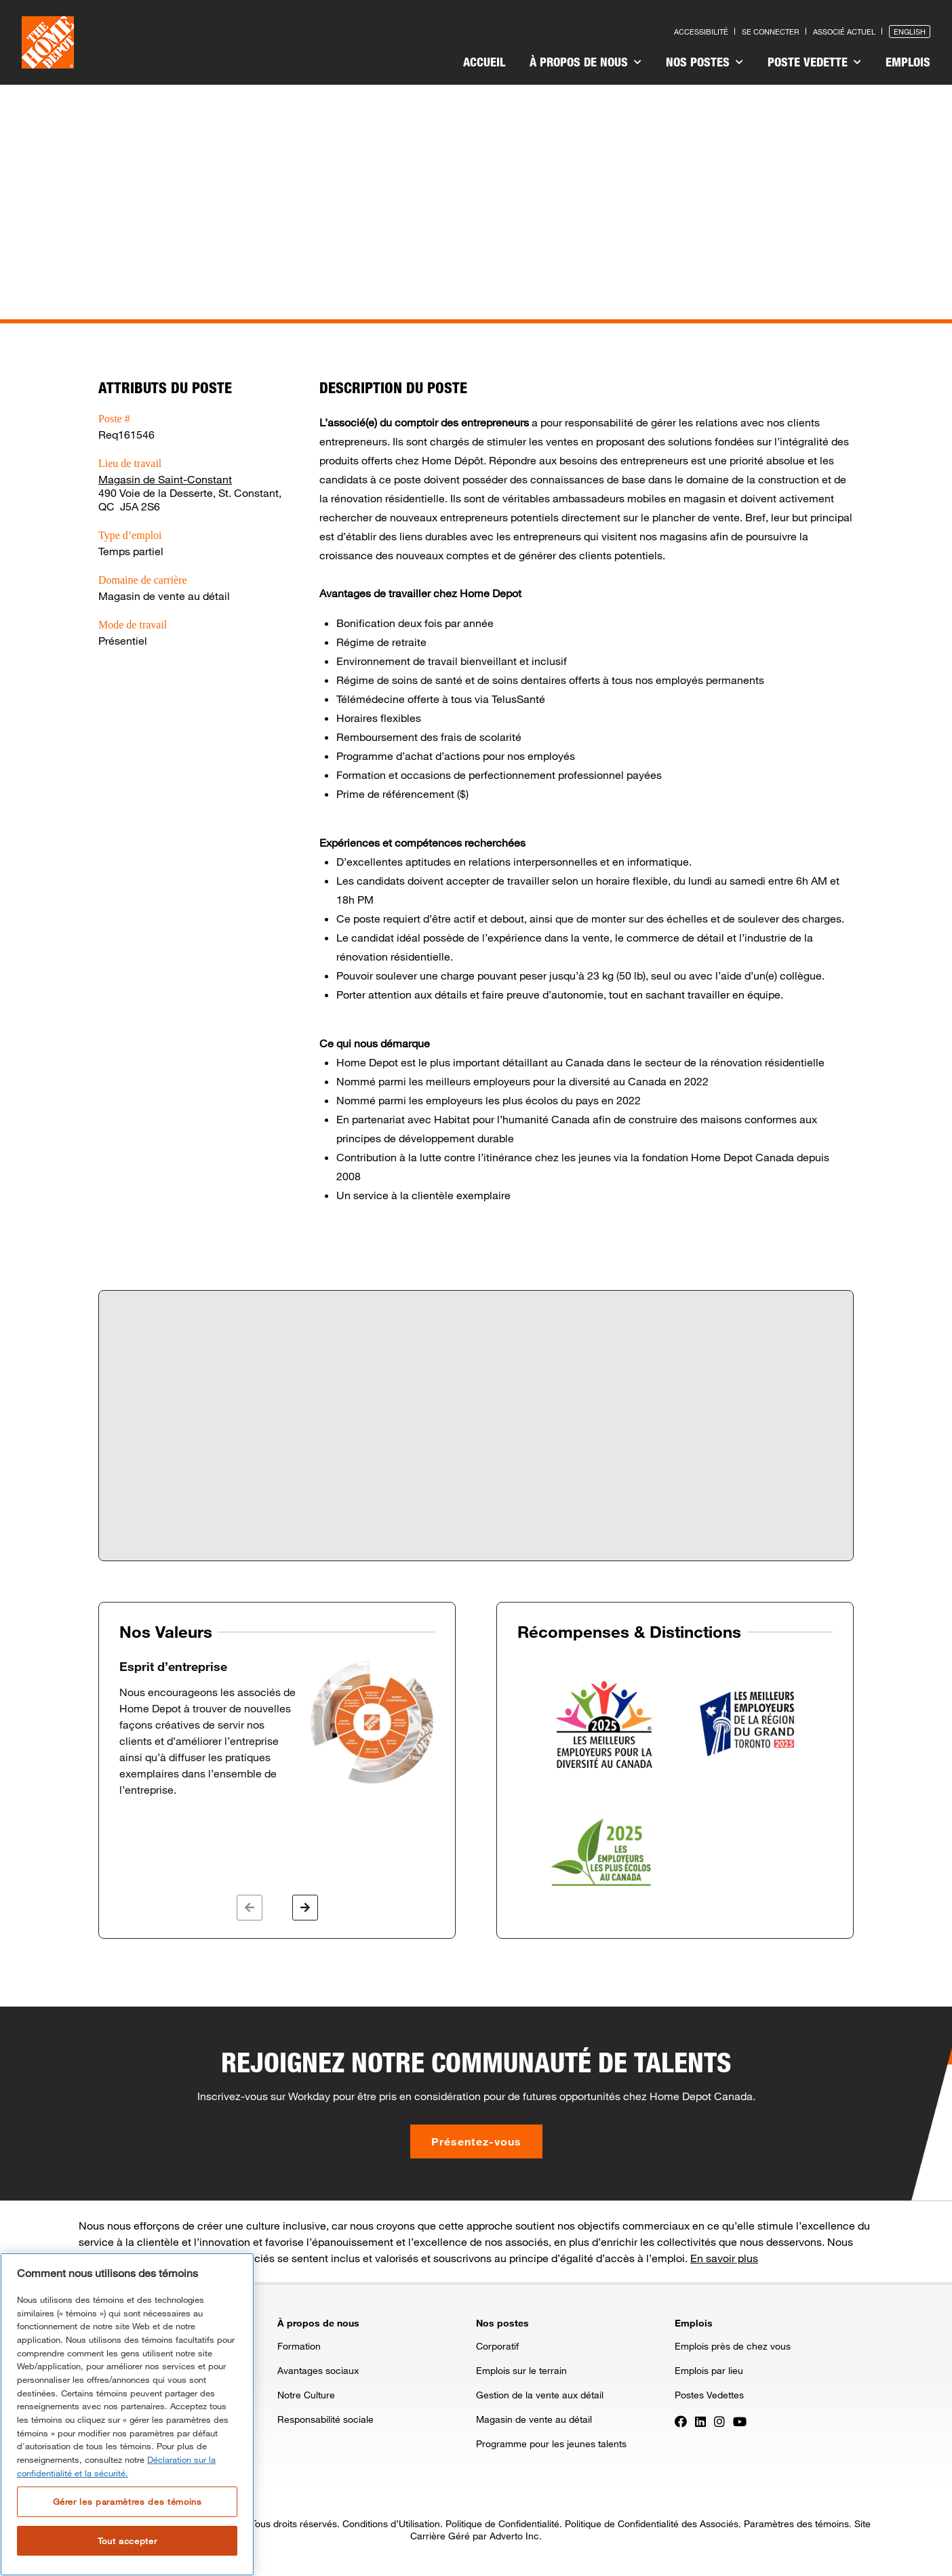 The height and width of the screenshot is (2576, 952). Describe the element at coordinates (844, 31) in the screenshot. I see `Associé actuel [Press enter to go to the associates site]` at that location.